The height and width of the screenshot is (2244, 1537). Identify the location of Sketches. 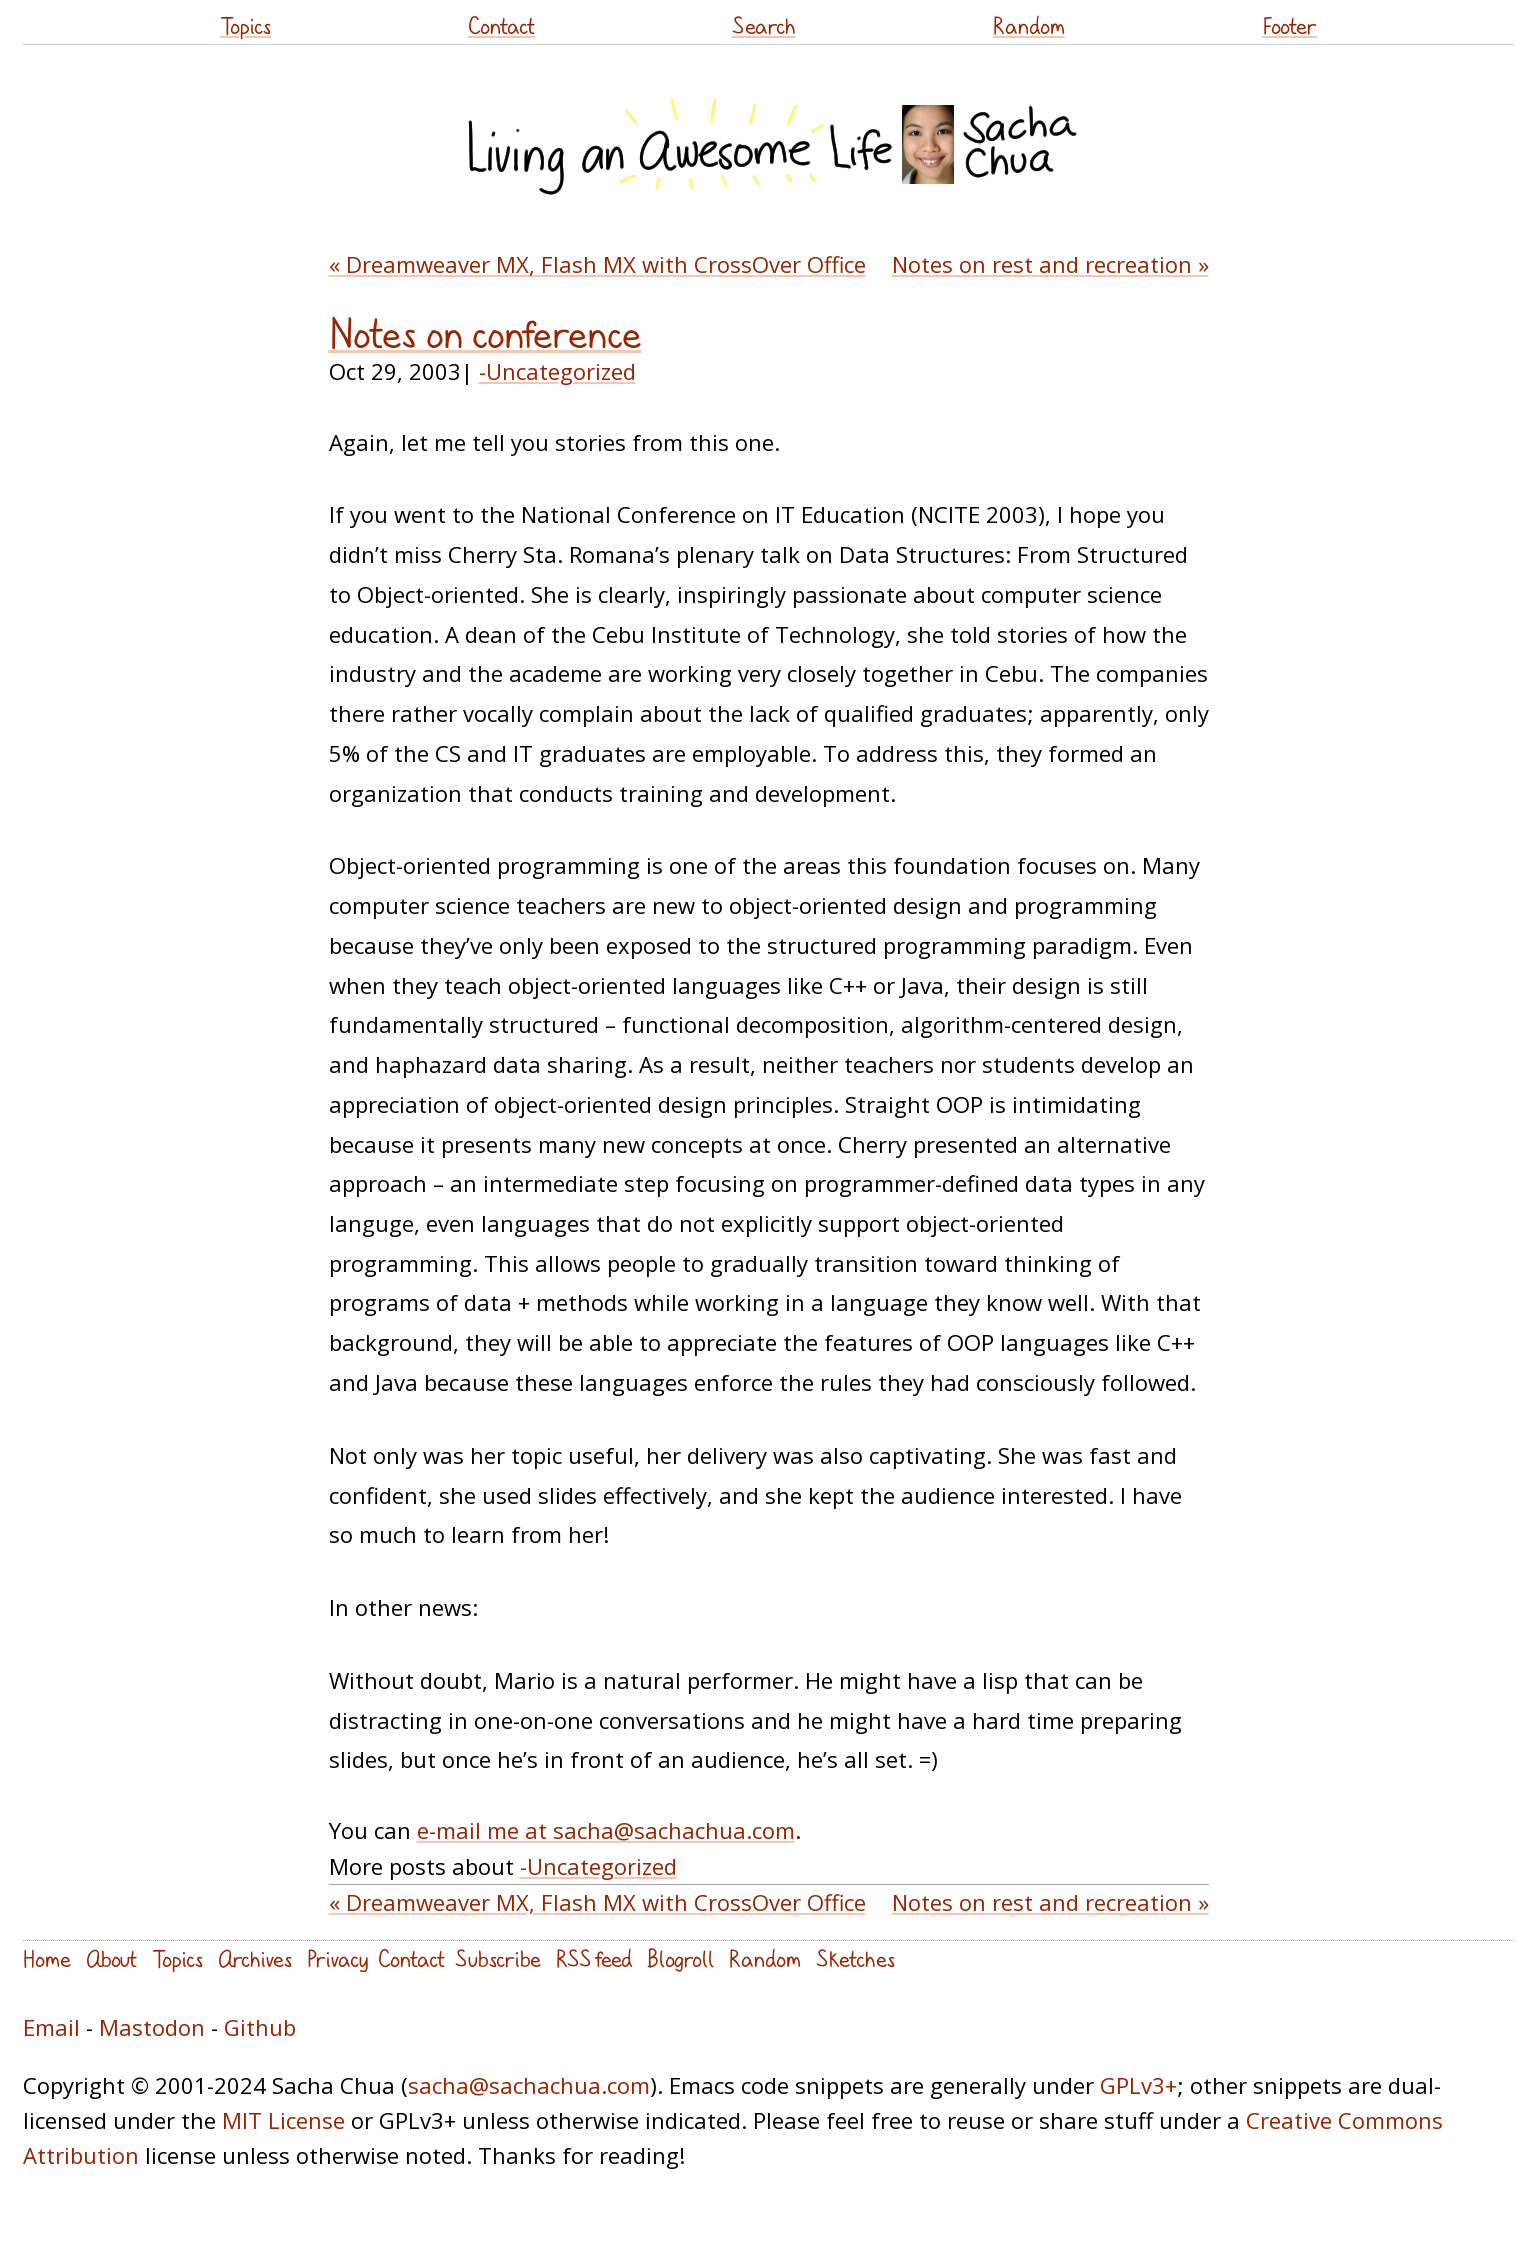
(855, 1958).